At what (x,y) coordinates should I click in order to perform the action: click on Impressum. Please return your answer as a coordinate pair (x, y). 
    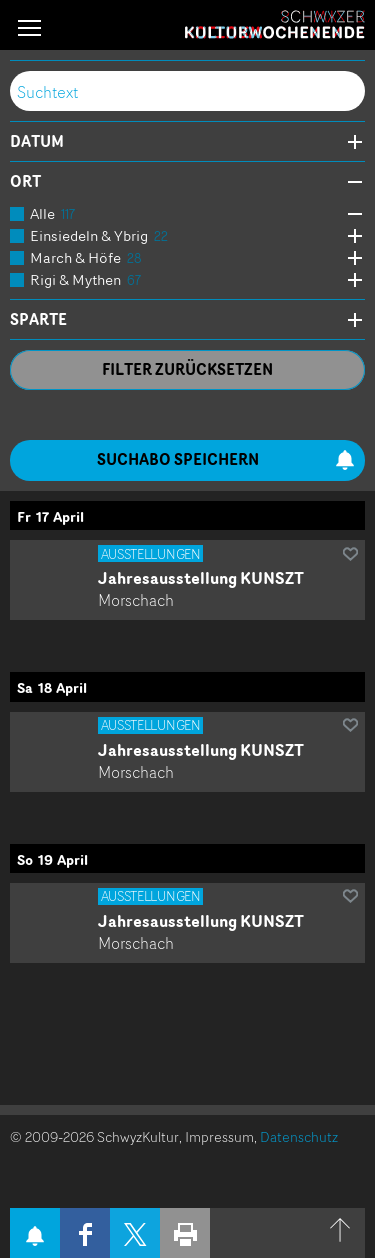
    Looking at the image, I should click on (219, 1136).